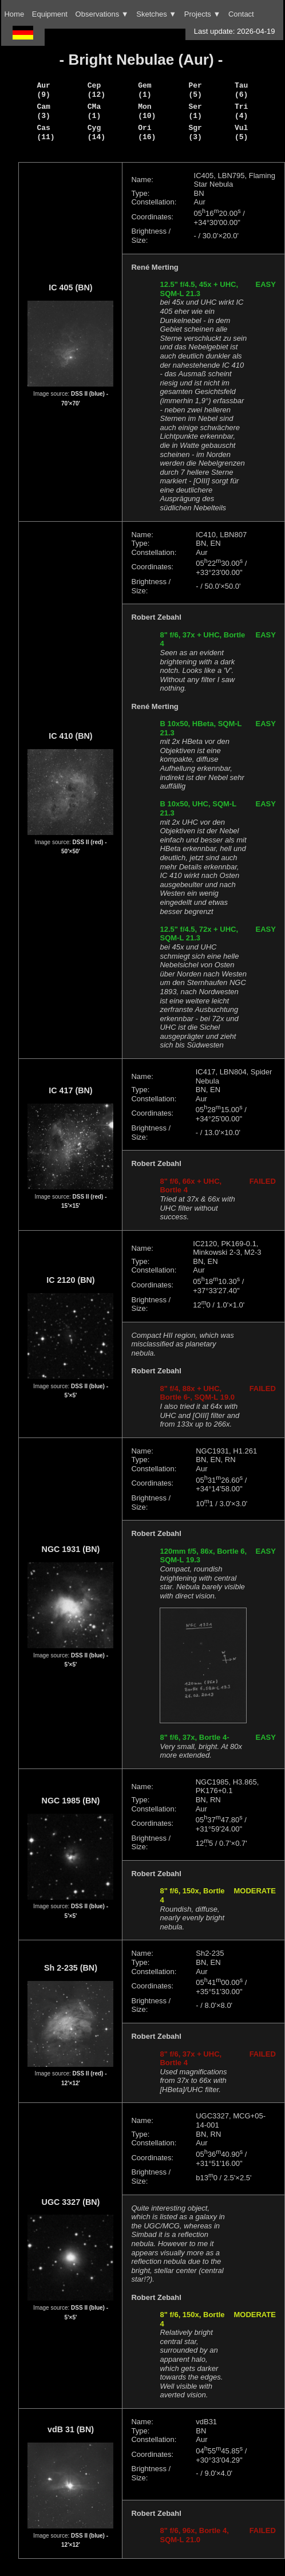 The width and height of the screenshot is (285, 2576). I want to click on Gem (1), so click(144, 90).